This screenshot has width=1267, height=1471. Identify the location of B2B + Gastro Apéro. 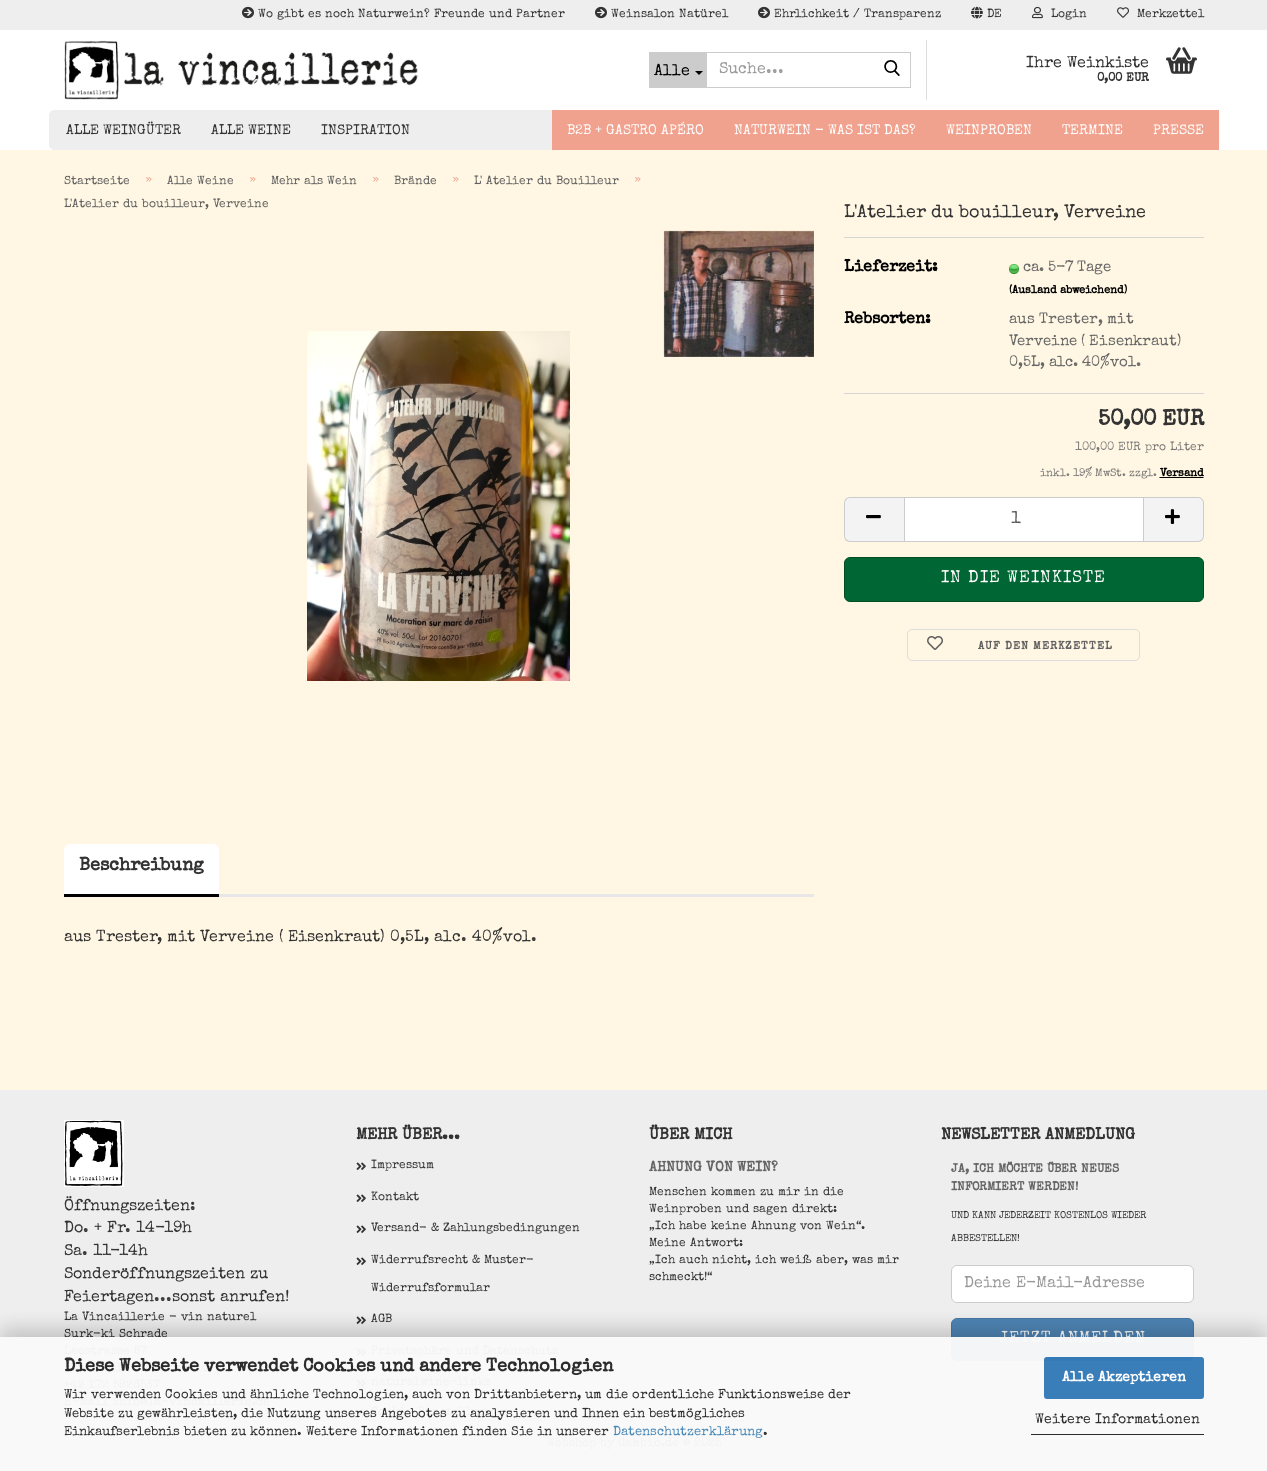
(635, 131).